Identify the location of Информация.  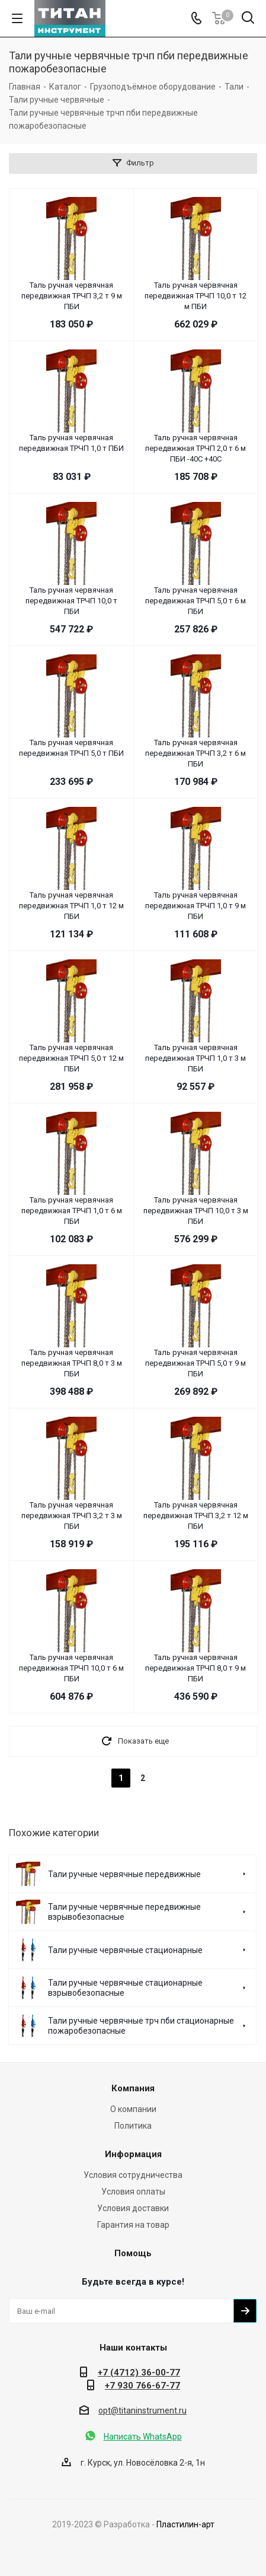
(133, 2154).